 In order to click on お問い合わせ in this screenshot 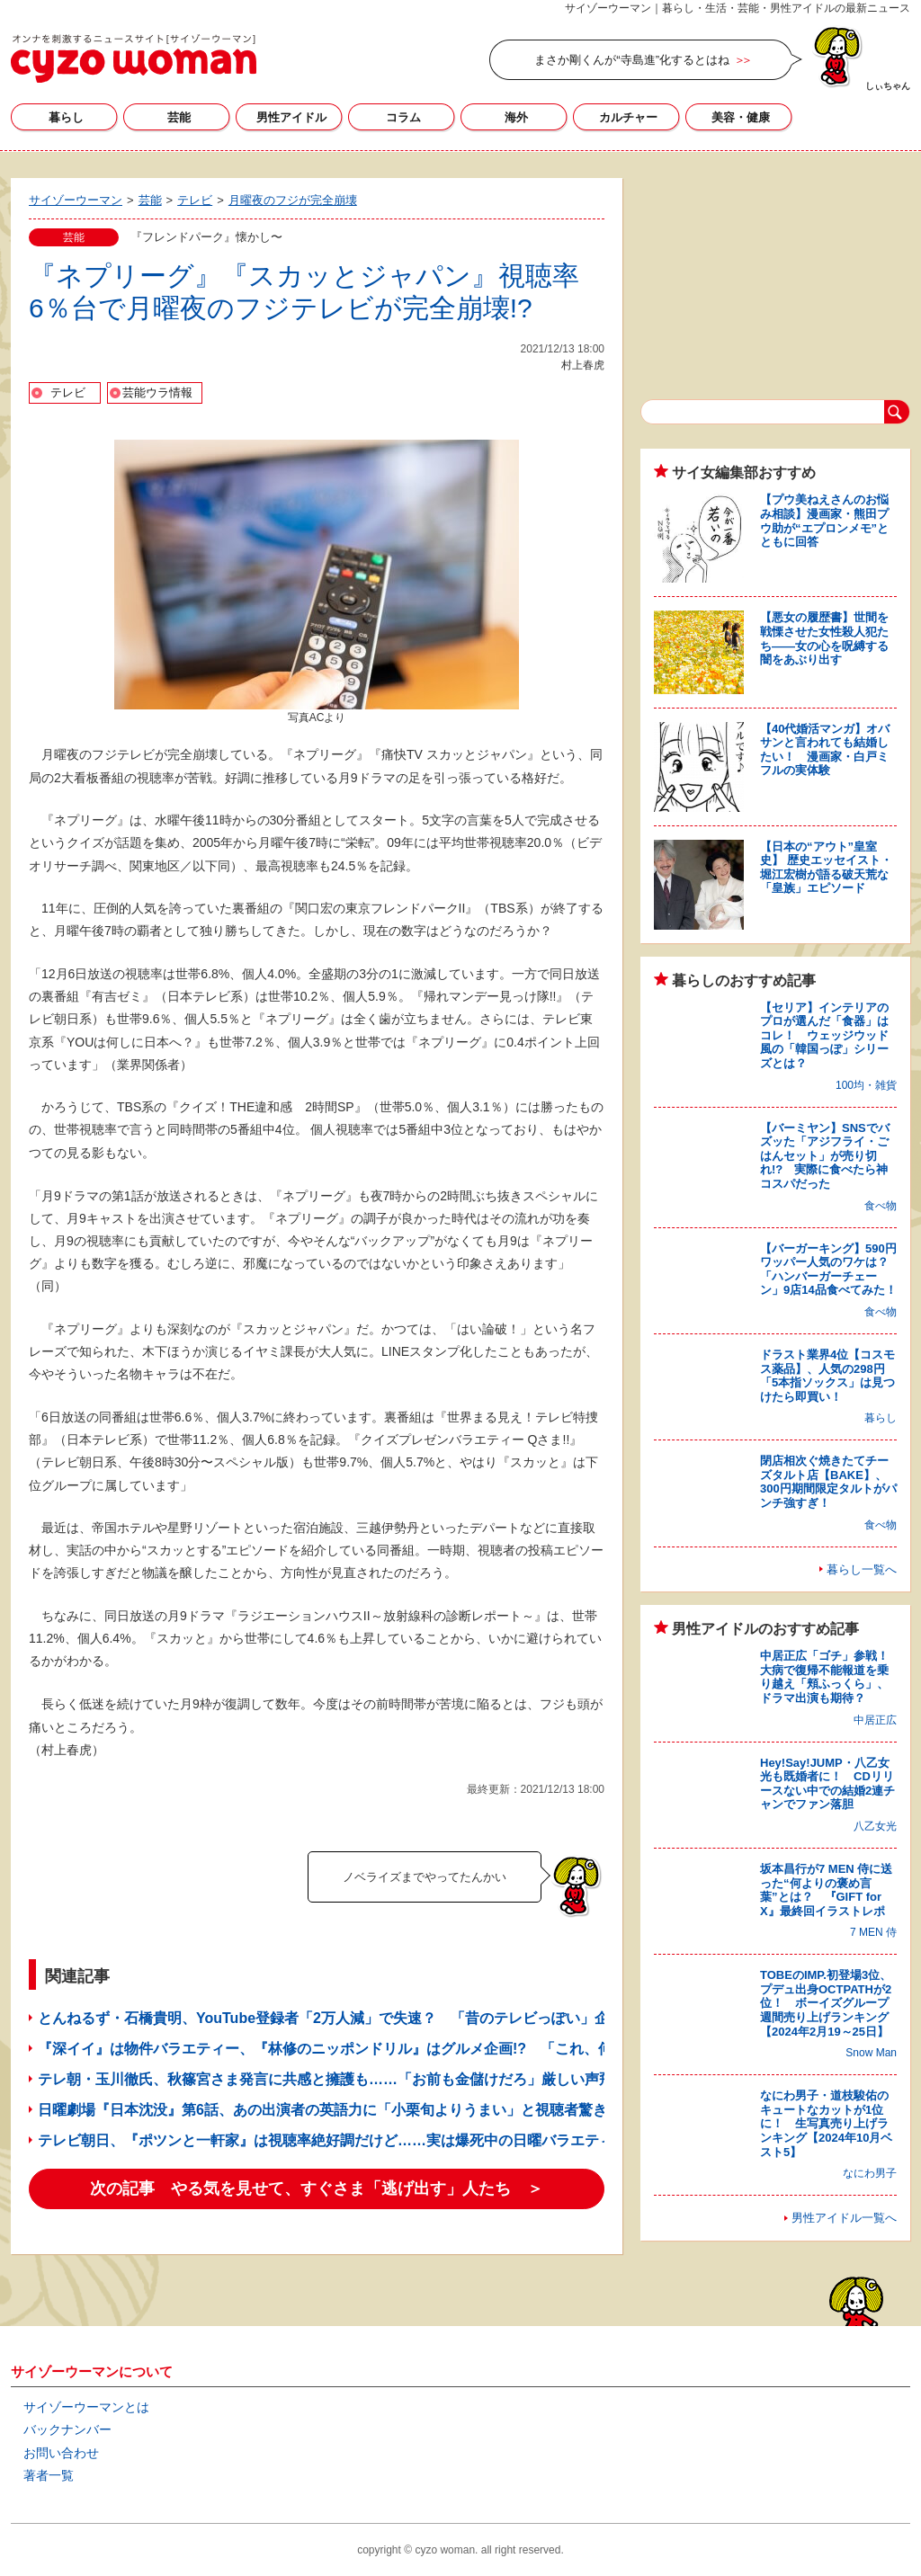, I will do `click(61, 2453)`.